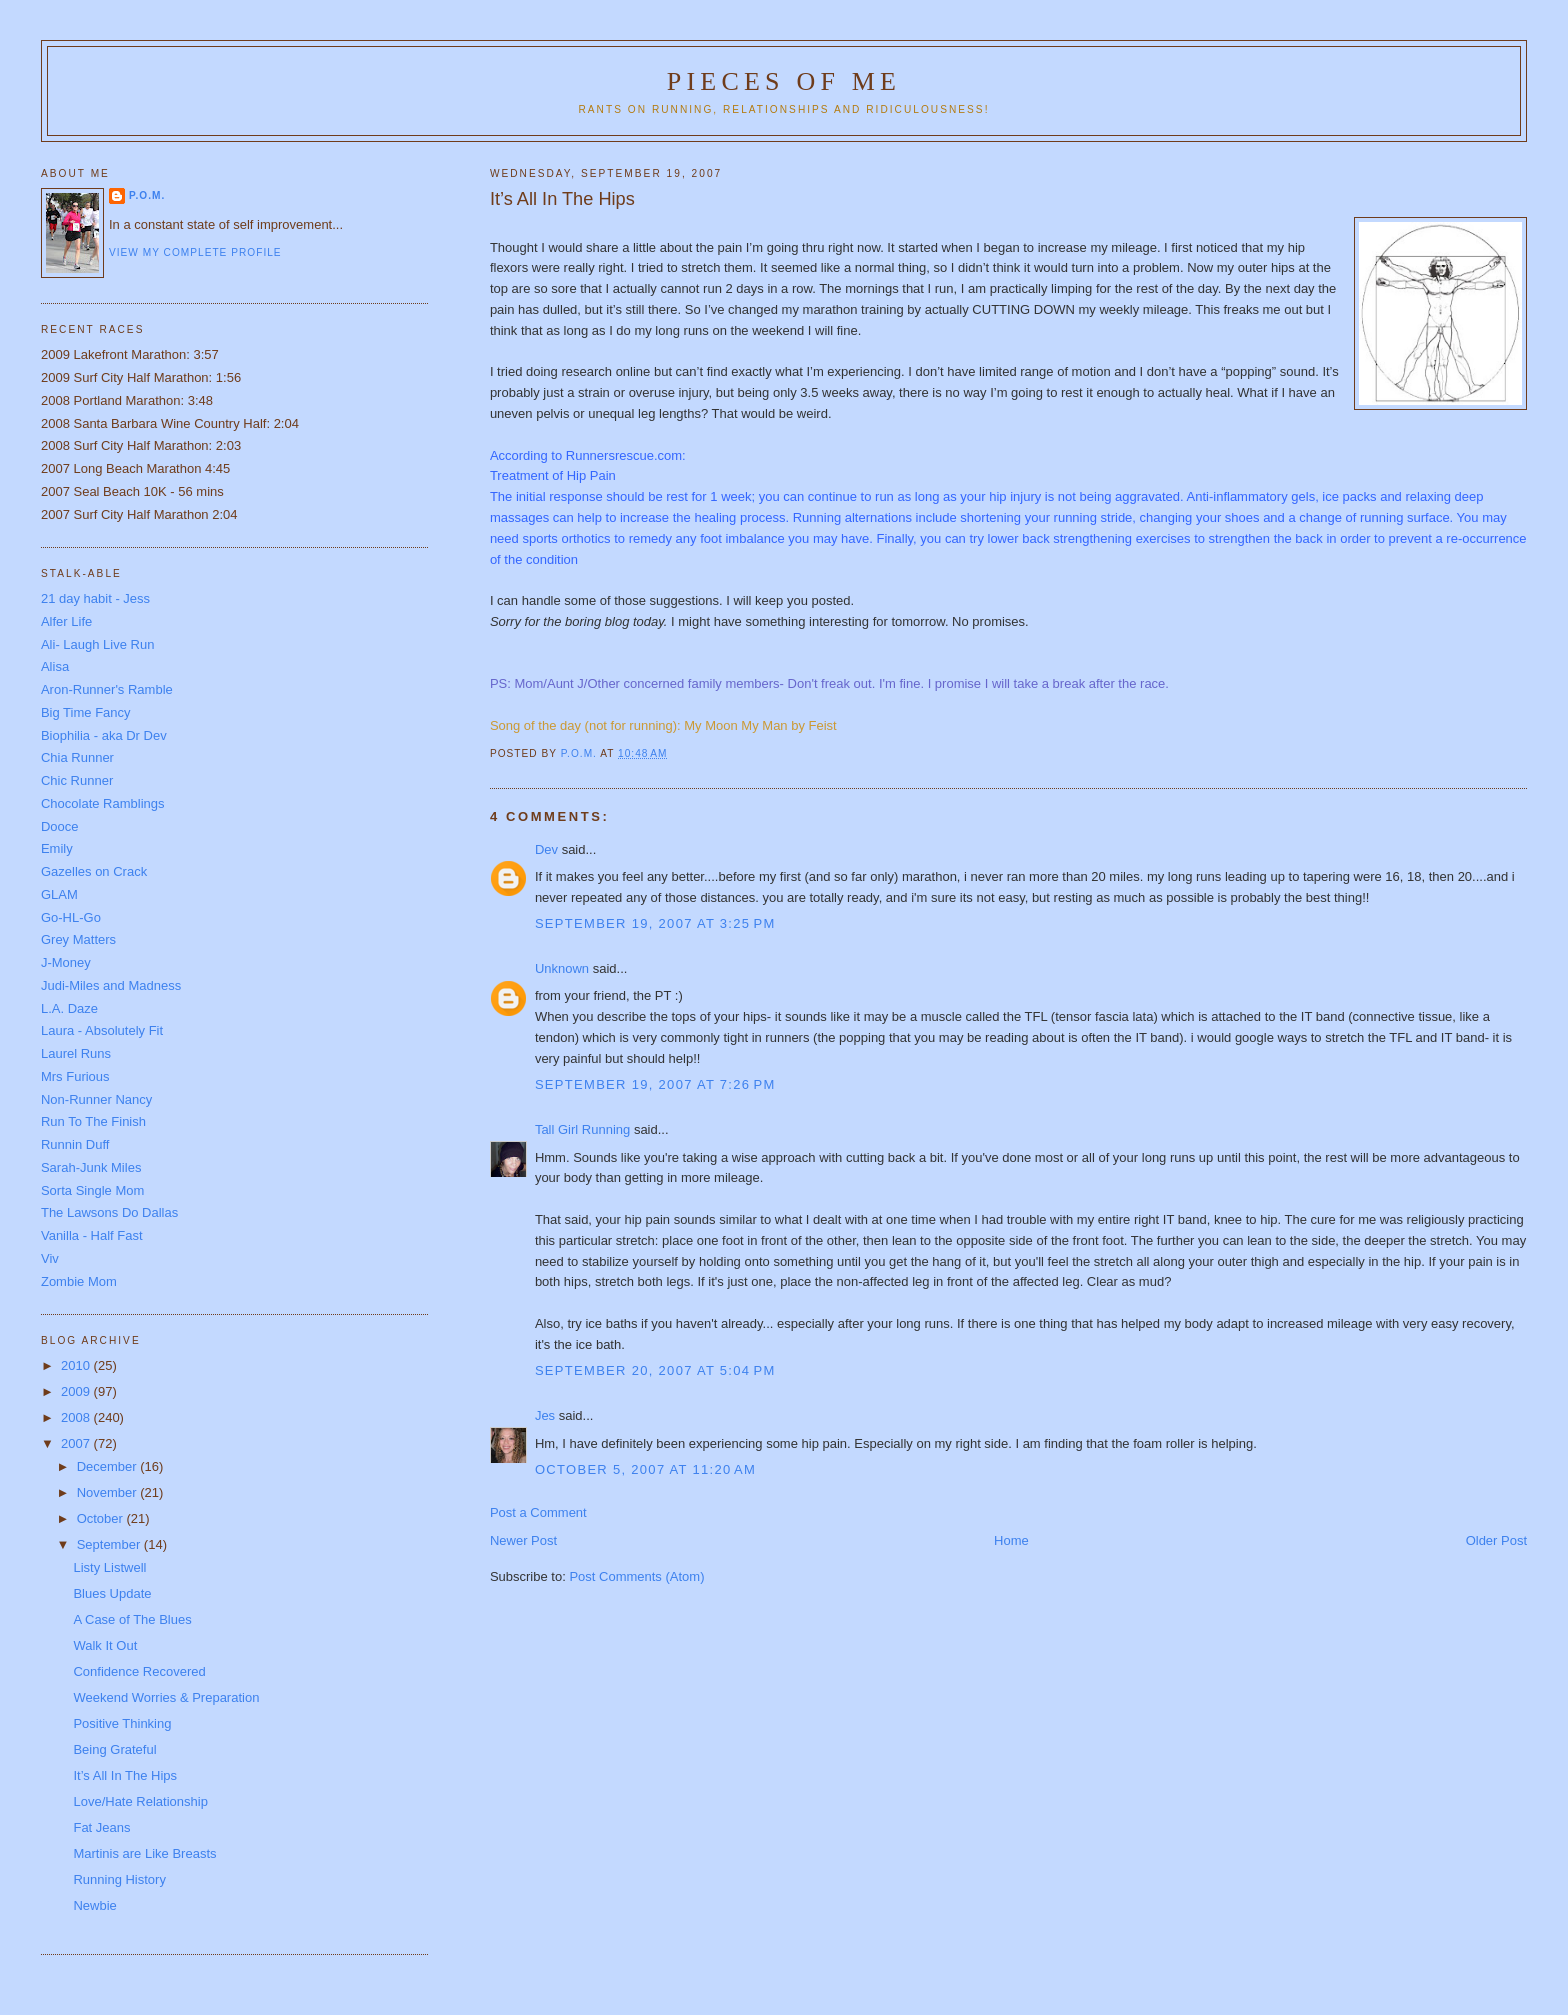 The height and width of the screenshot is (2015, 1568). Describe the element at coordinates (109, 1492) in the screenshot. I see `November` at that location.